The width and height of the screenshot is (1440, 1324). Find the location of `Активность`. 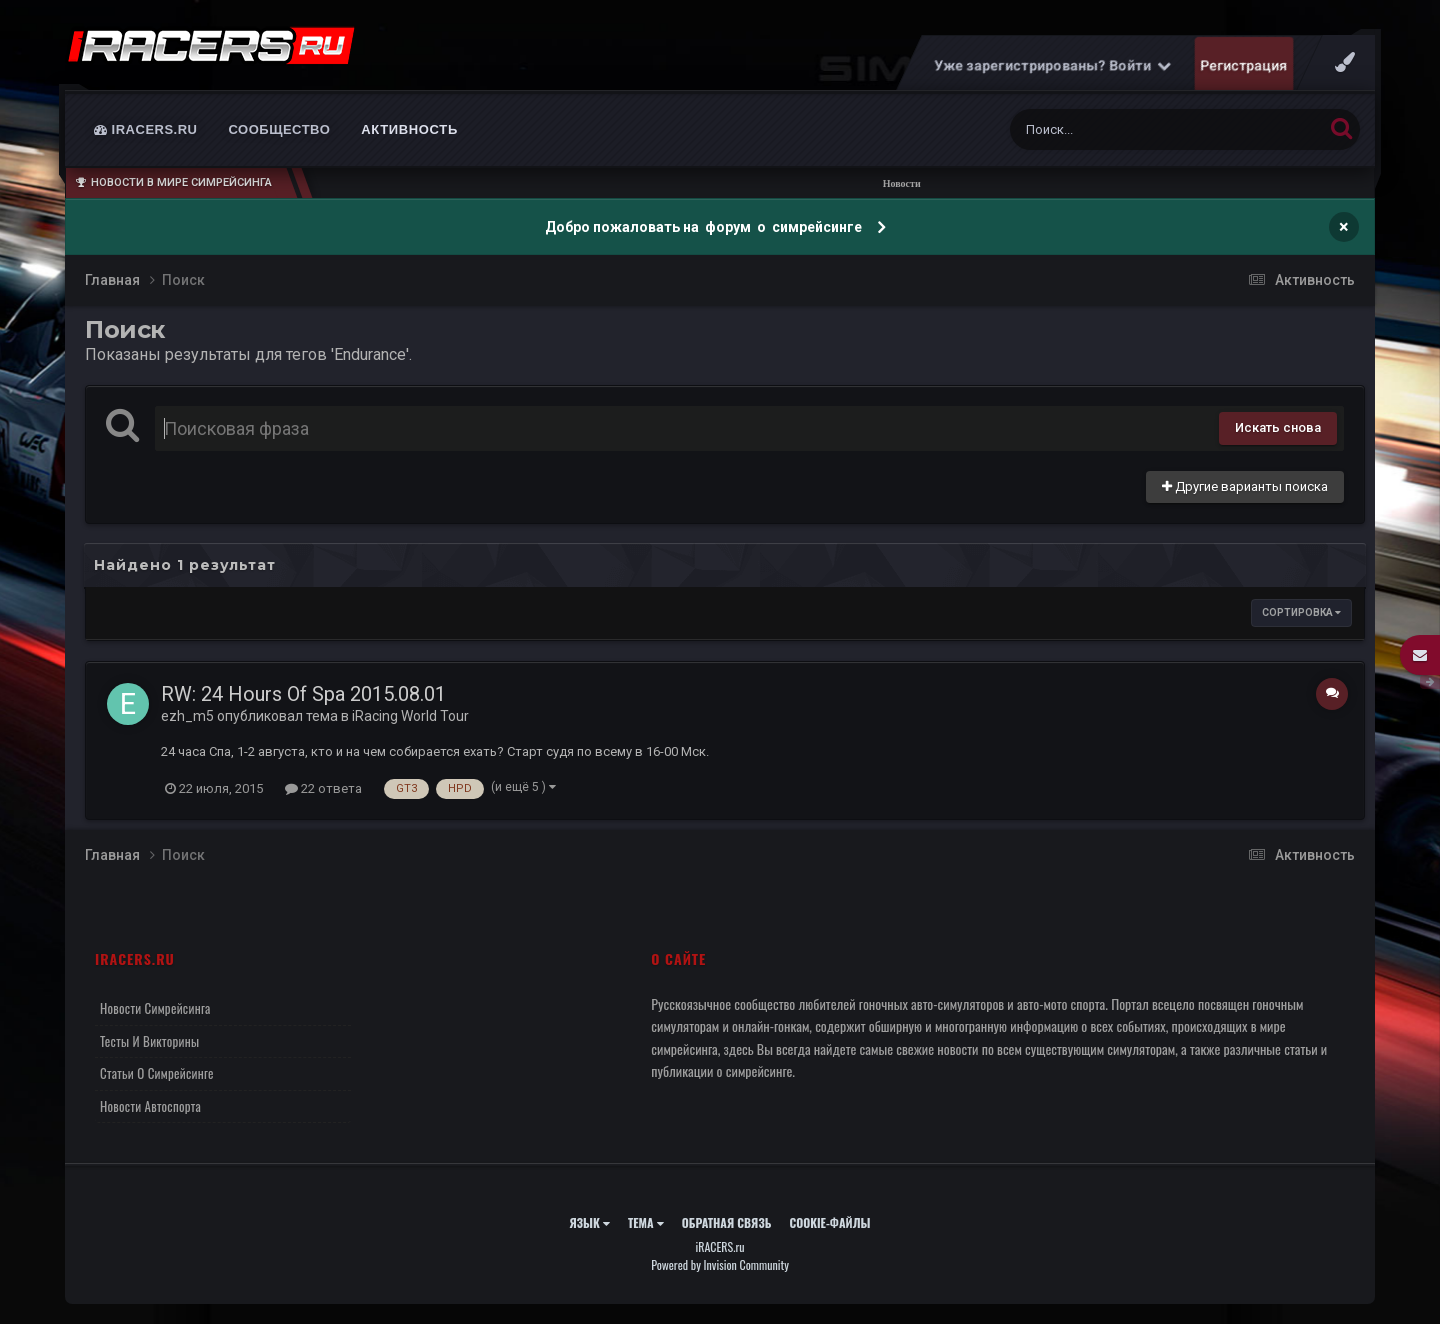

Активность is located at coordinates (409, 129).